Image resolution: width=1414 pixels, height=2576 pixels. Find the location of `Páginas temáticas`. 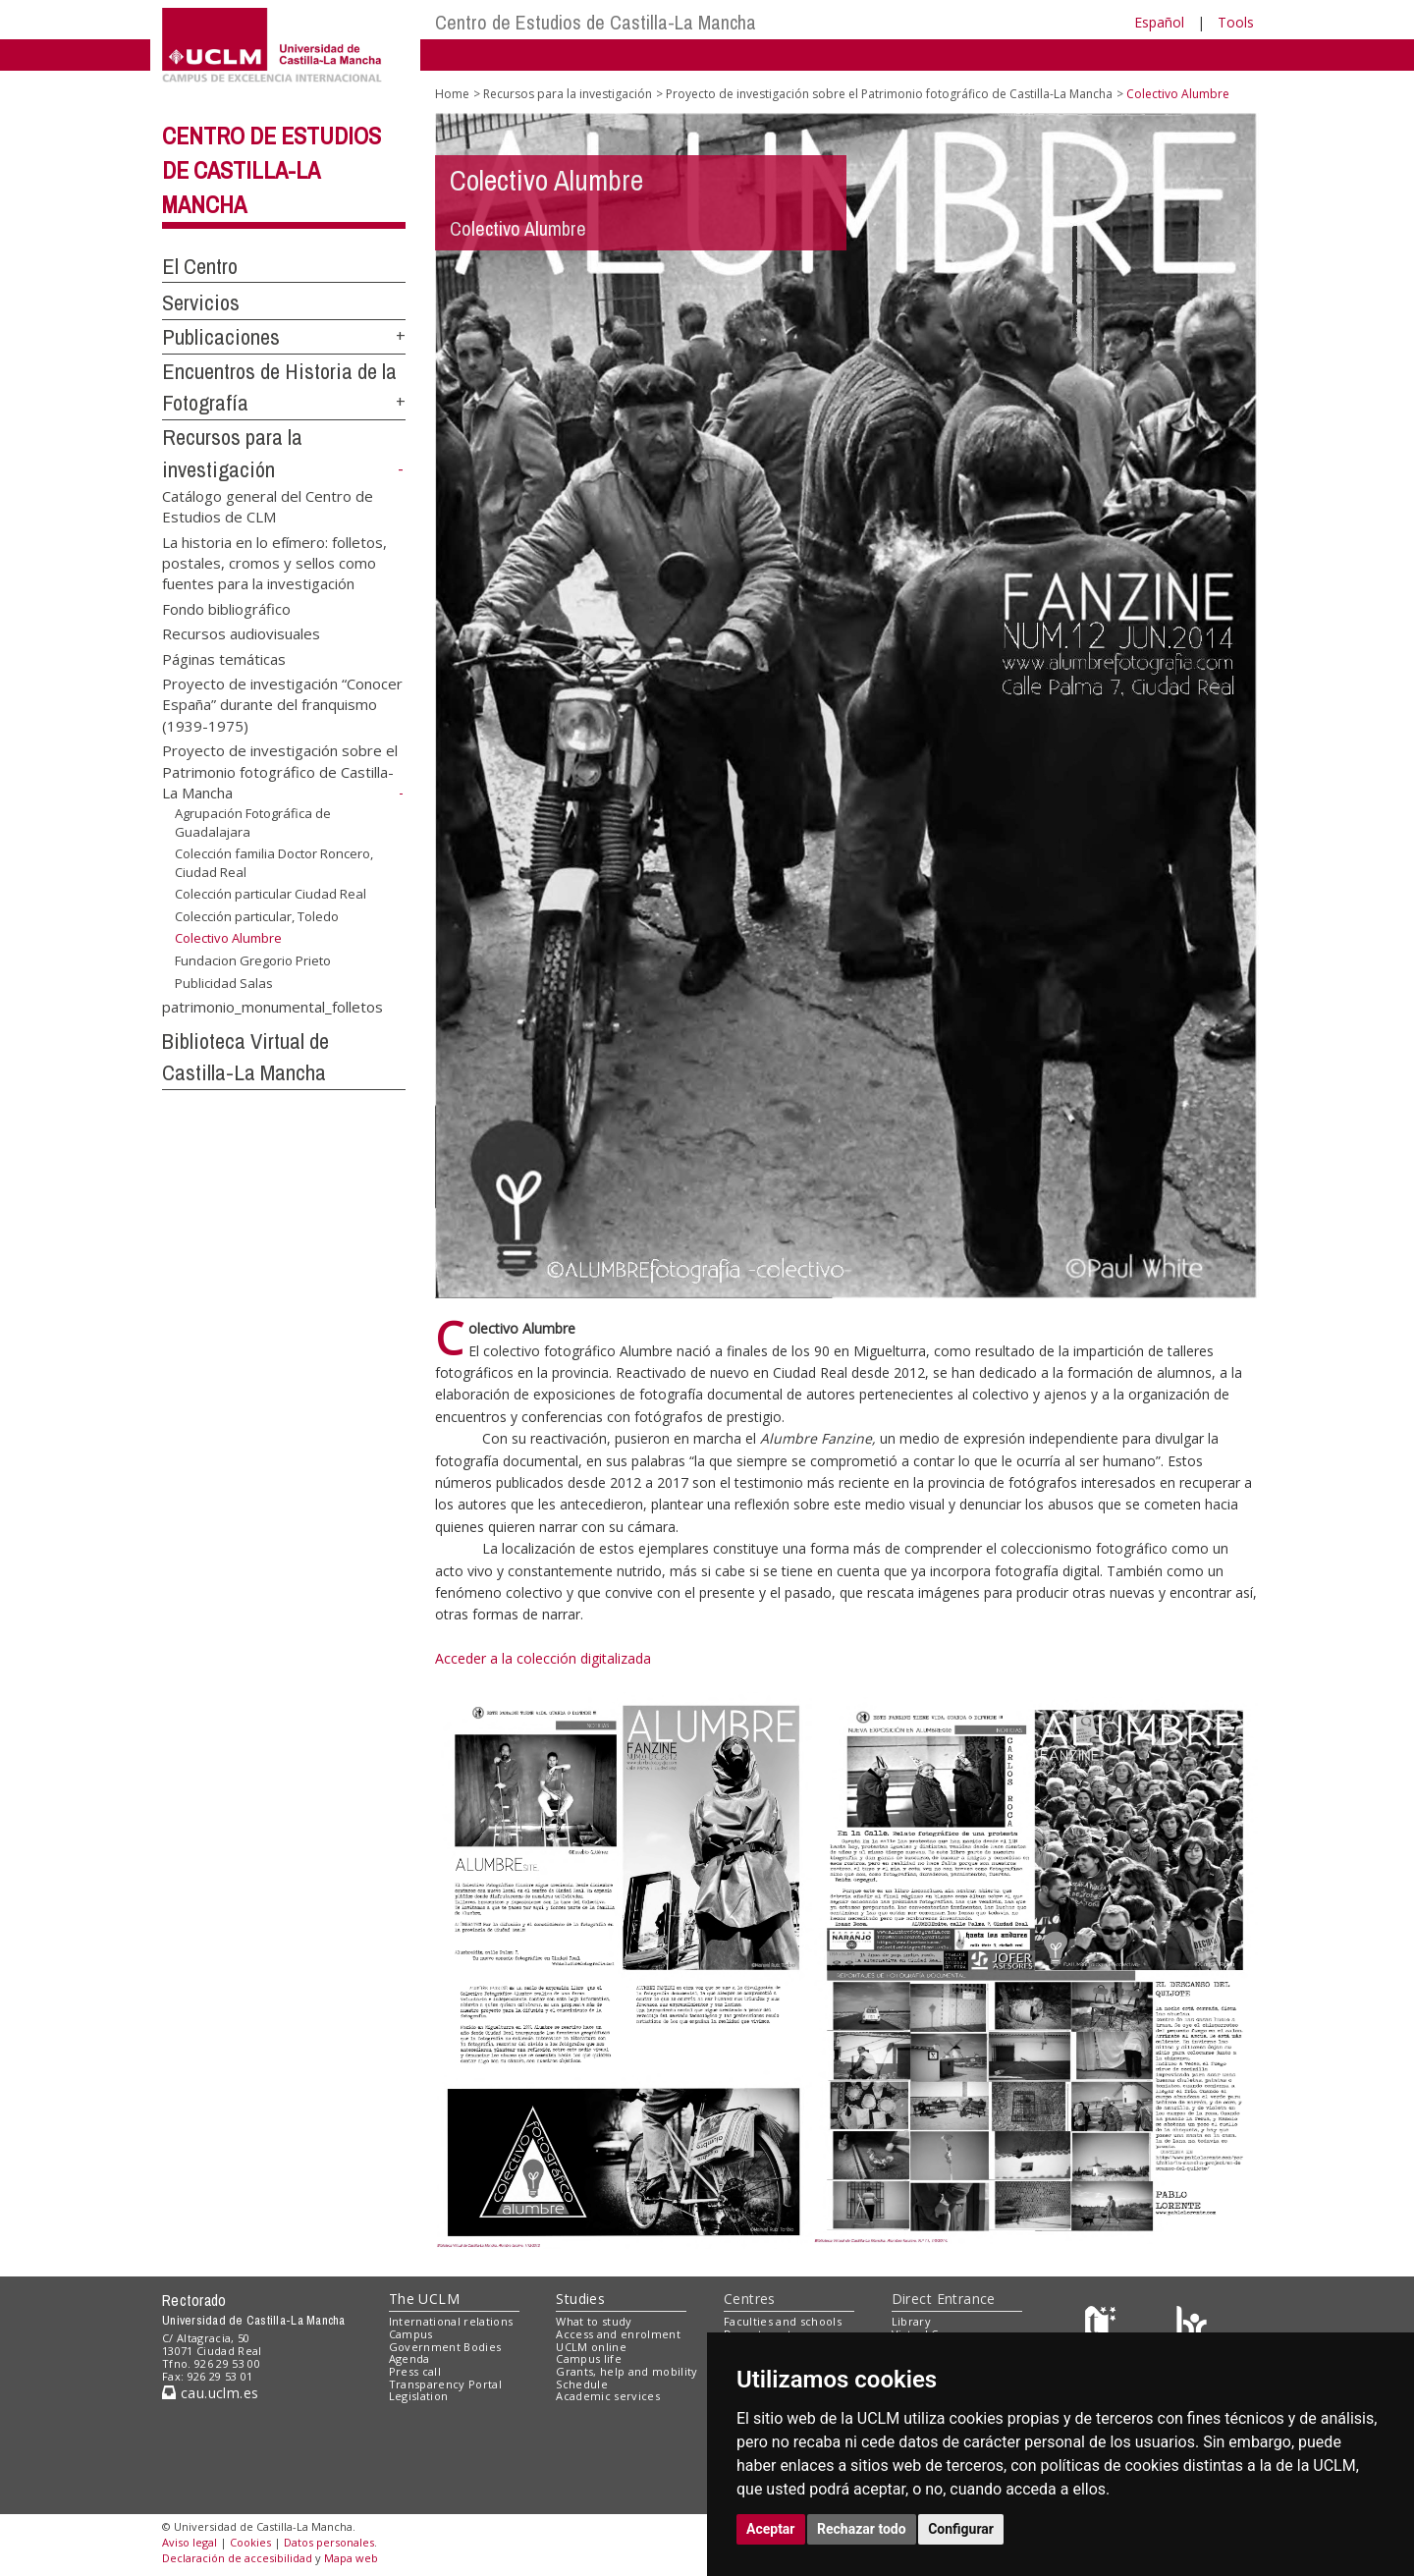

Páginas temáticas is located at coordinates (224, 658).